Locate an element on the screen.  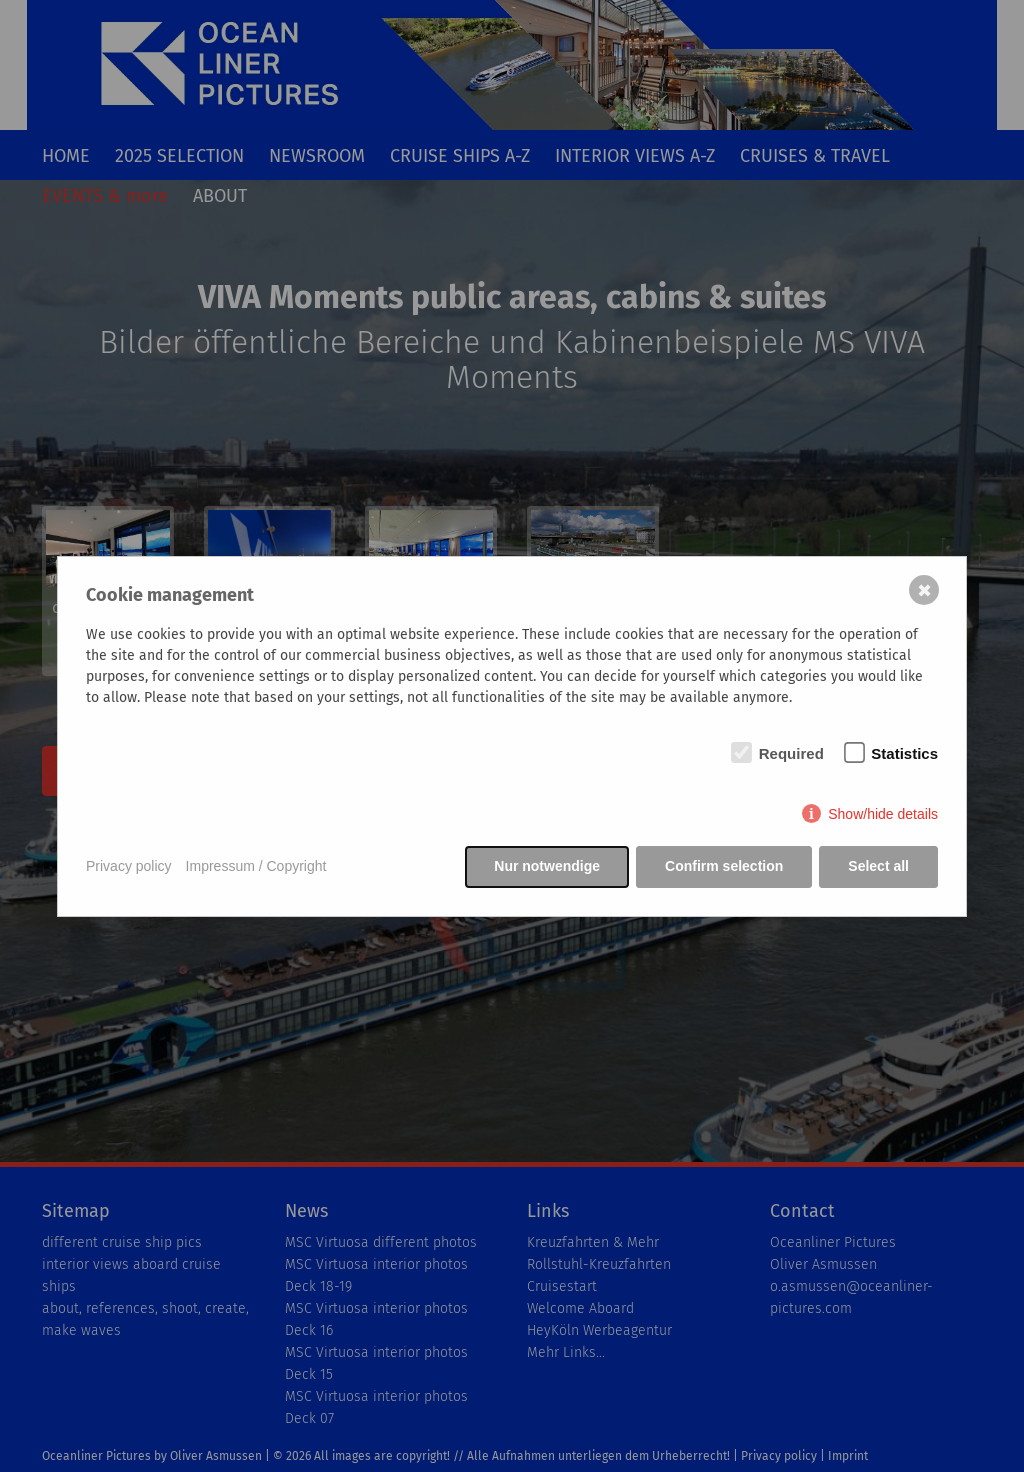
Select all is located at coordinates (878, 866).